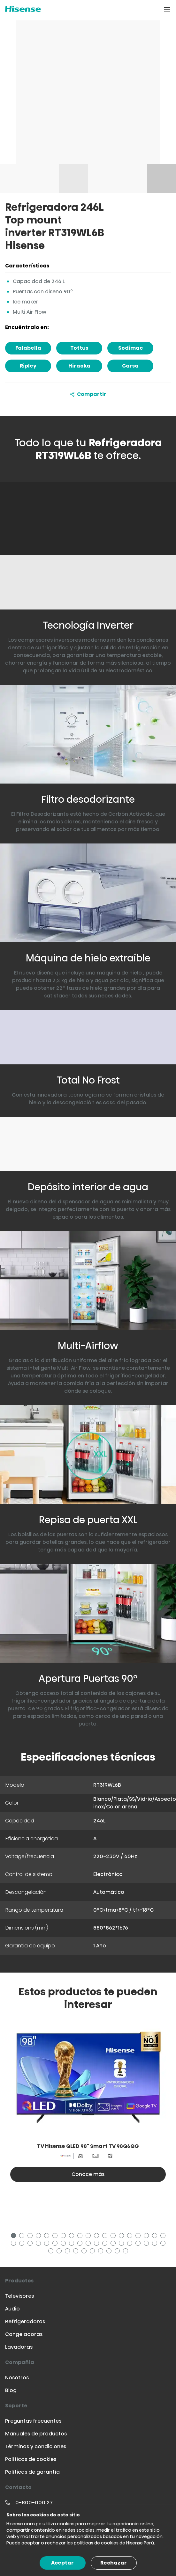 The image size is (176, 2576). What do you see at coordinates (85, 2252) in the screenshot?
I see `43` at bounding box center [85, 2252].